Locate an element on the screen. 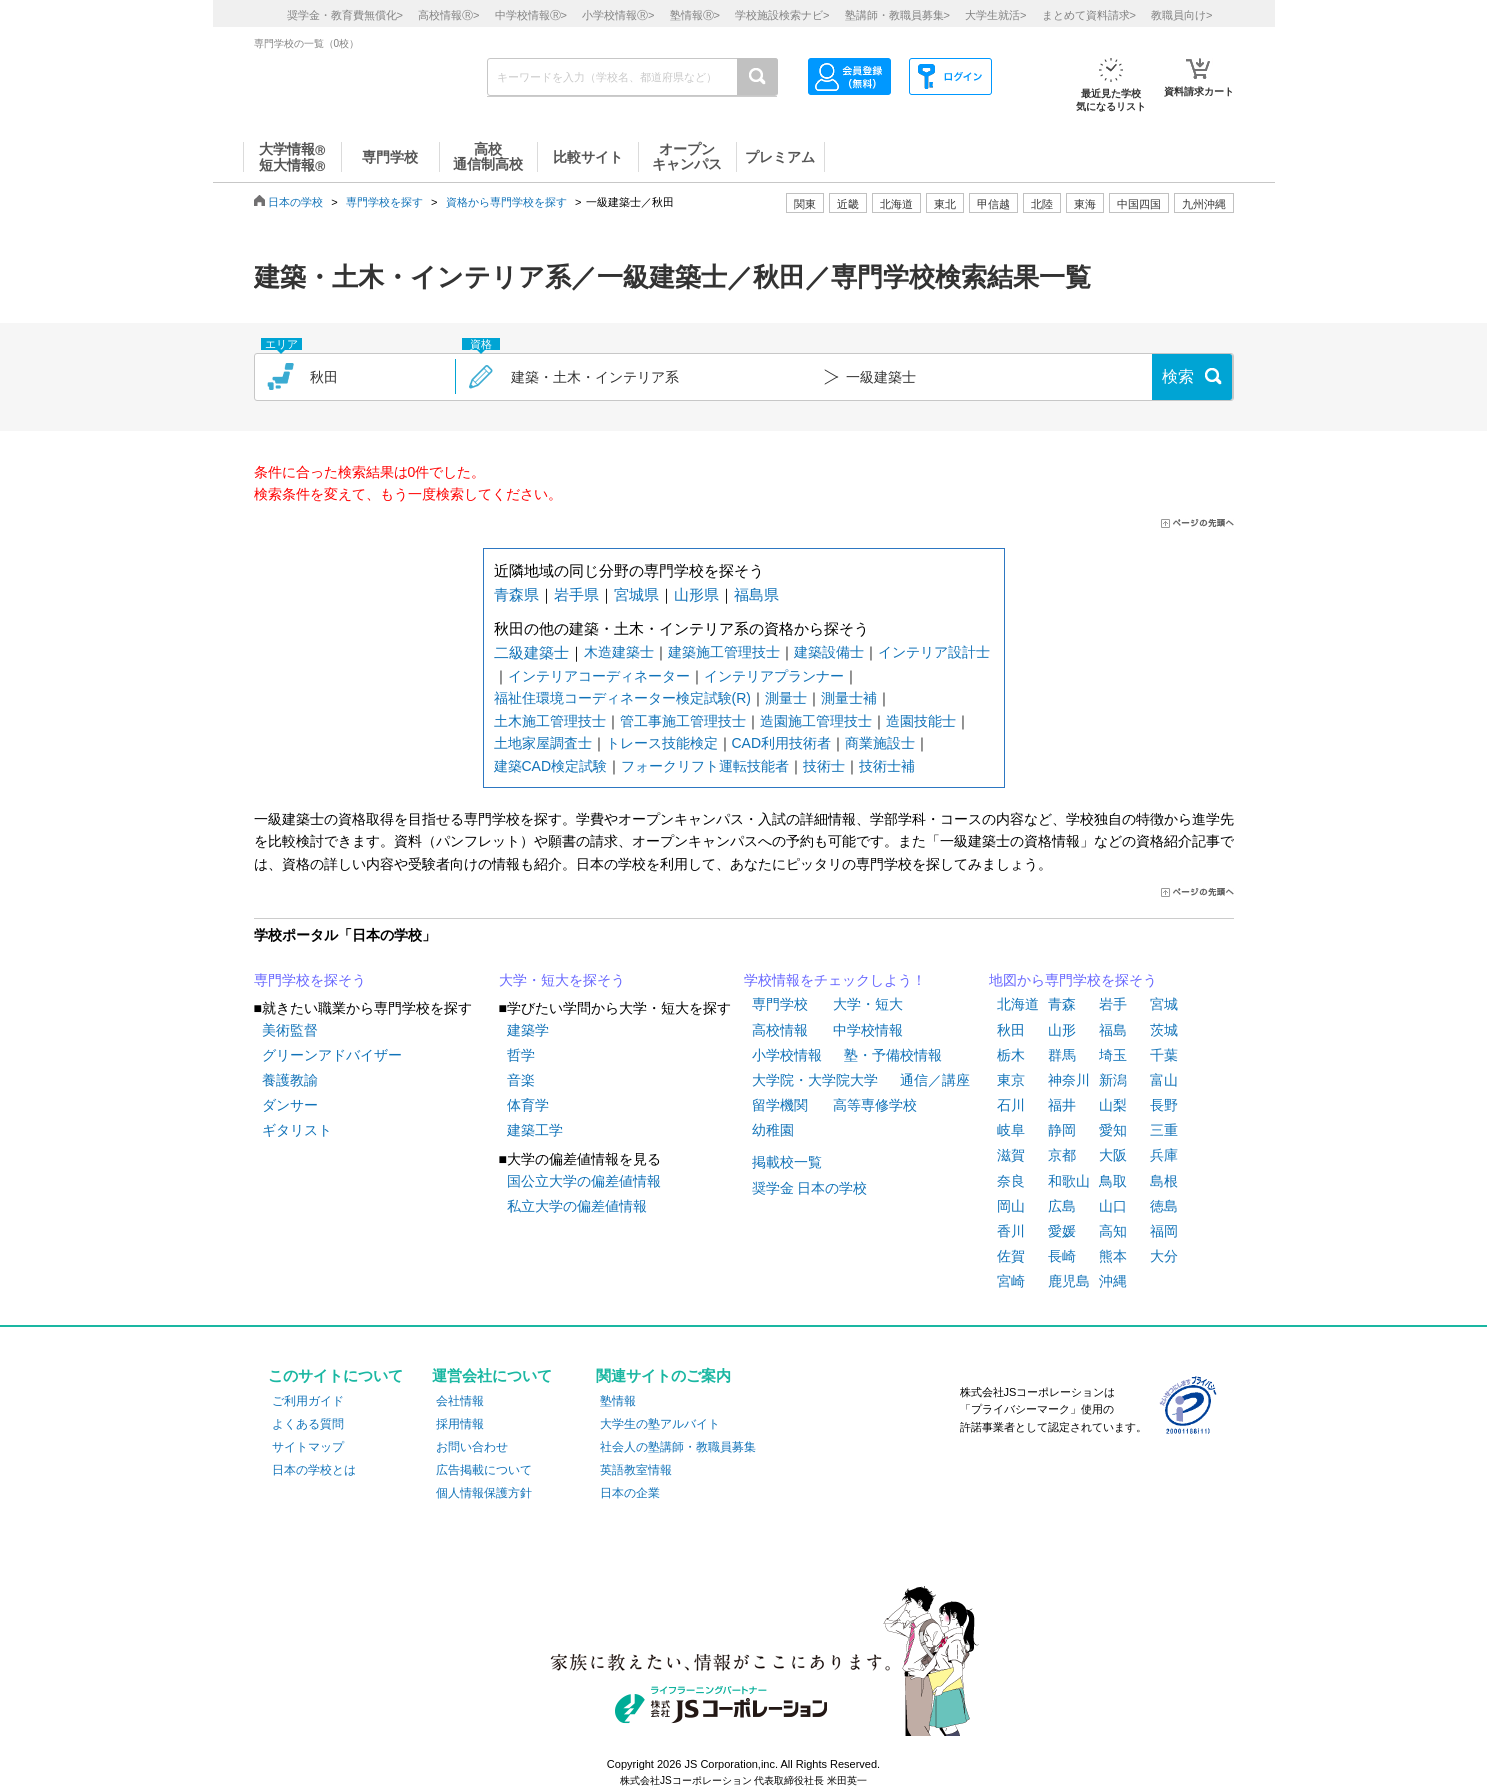 This screenshot has width=1487, height=1789. 個人情報保護方針 is located at coordinates (484, 1493).